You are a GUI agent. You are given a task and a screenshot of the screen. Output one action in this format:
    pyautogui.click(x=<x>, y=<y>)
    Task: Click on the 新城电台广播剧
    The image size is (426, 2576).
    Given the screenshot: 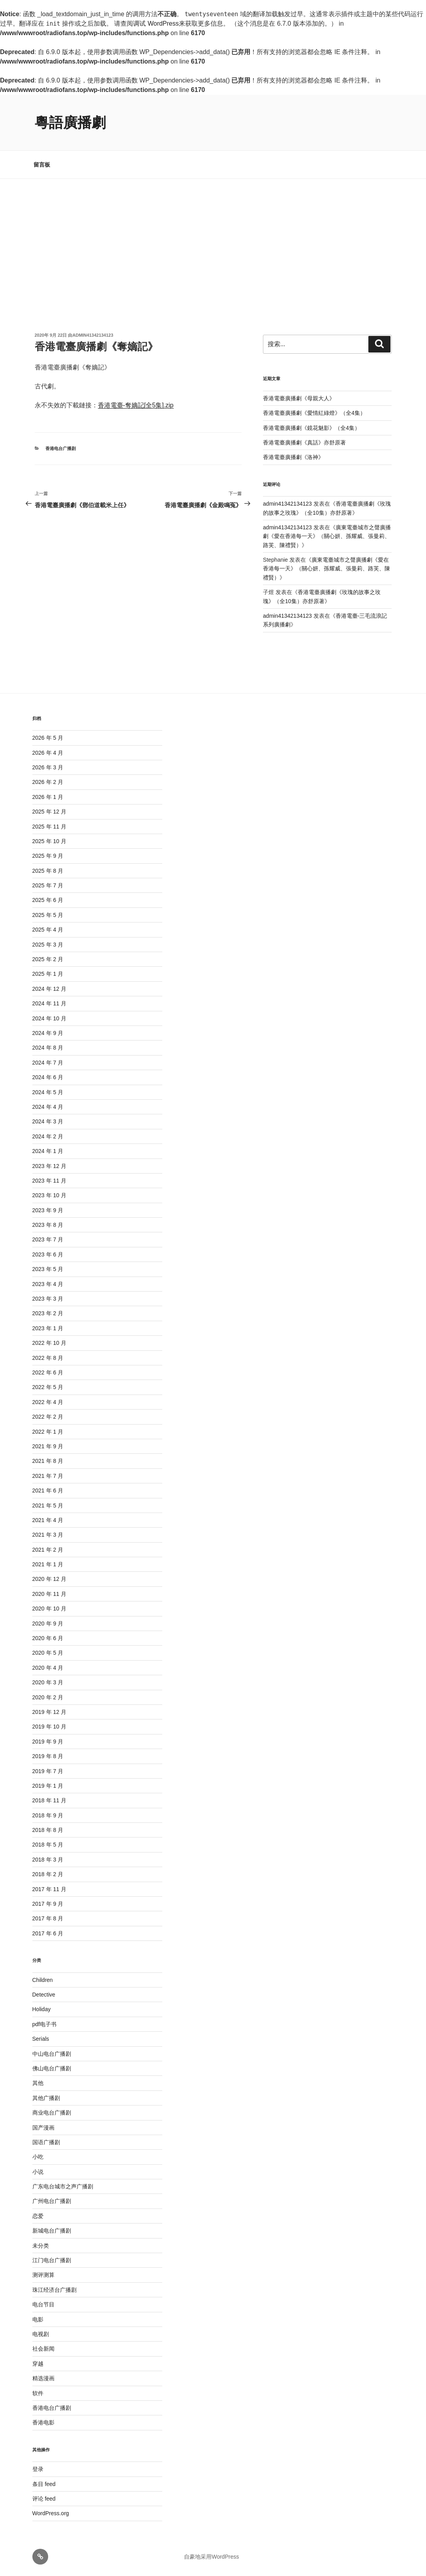 What is the action you would take?
    pyautogui.click(x=51, y=2230)
    